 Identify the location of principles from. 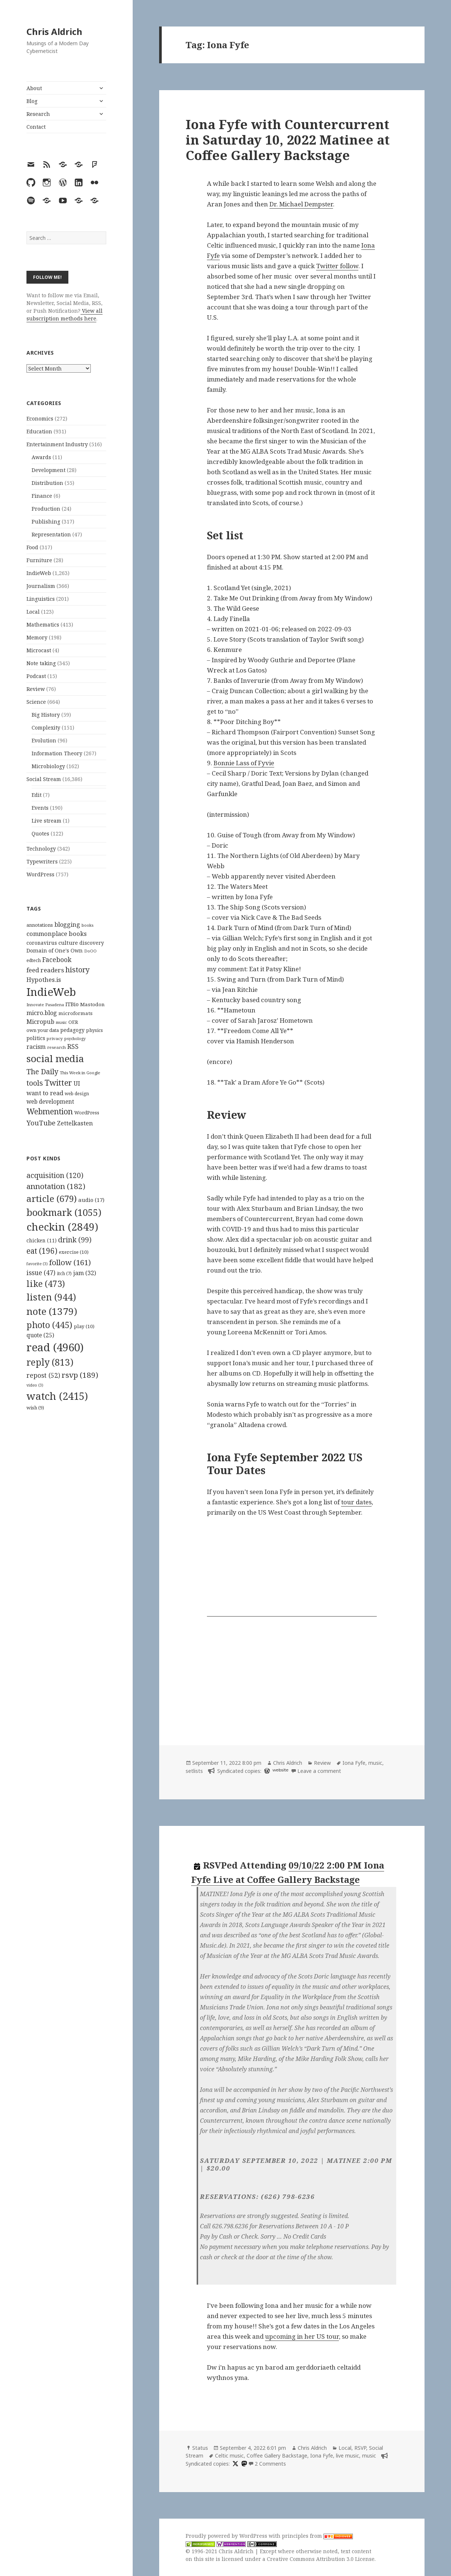
(317, 2535).